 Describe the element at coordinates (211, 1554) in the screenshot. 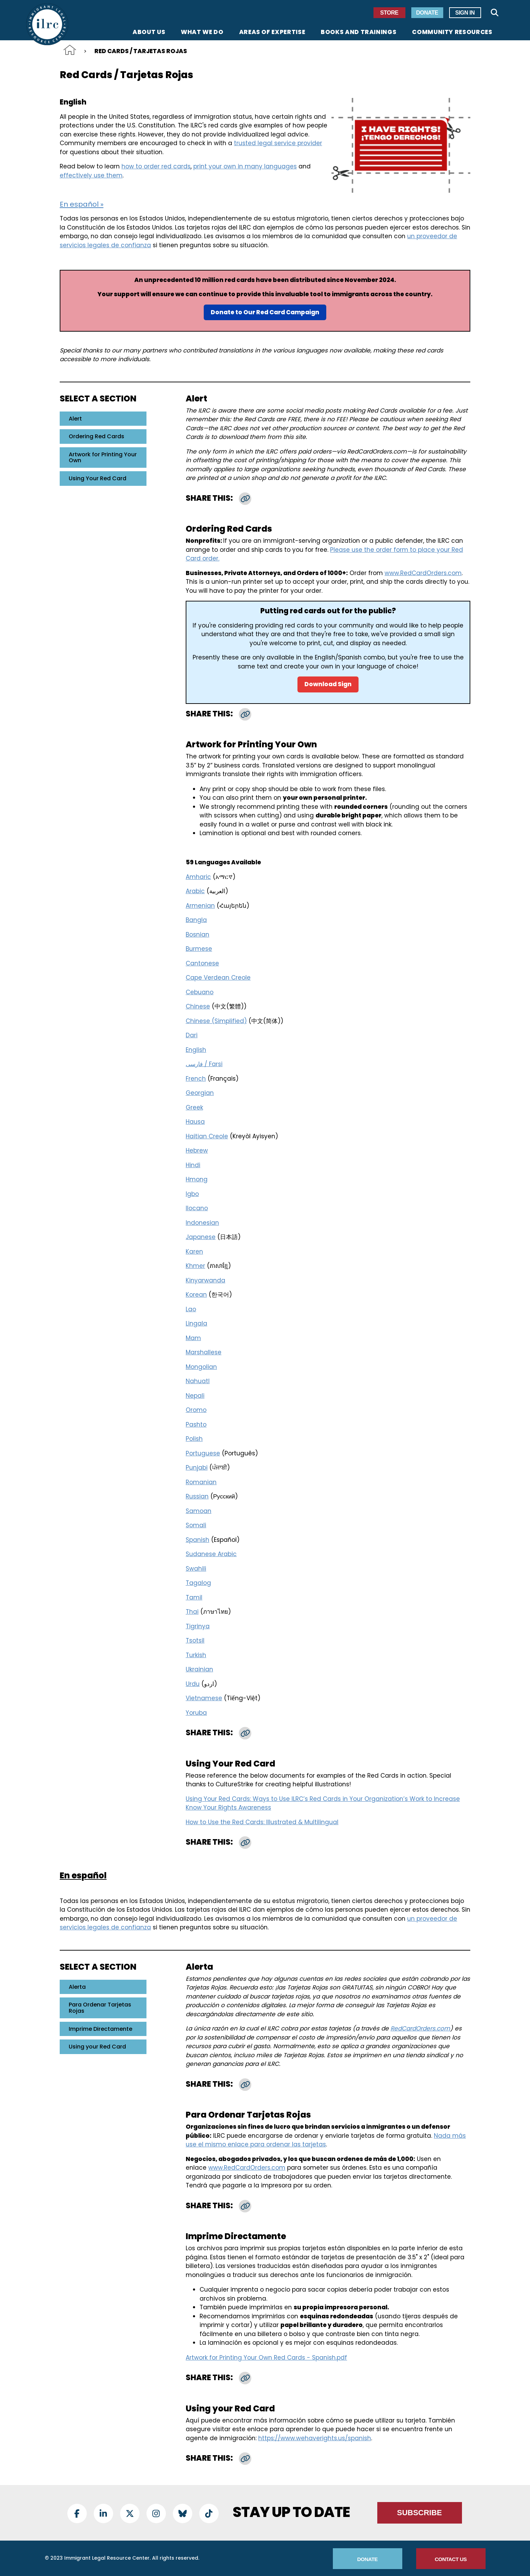

I see `Sudanese Arabic` at that location.